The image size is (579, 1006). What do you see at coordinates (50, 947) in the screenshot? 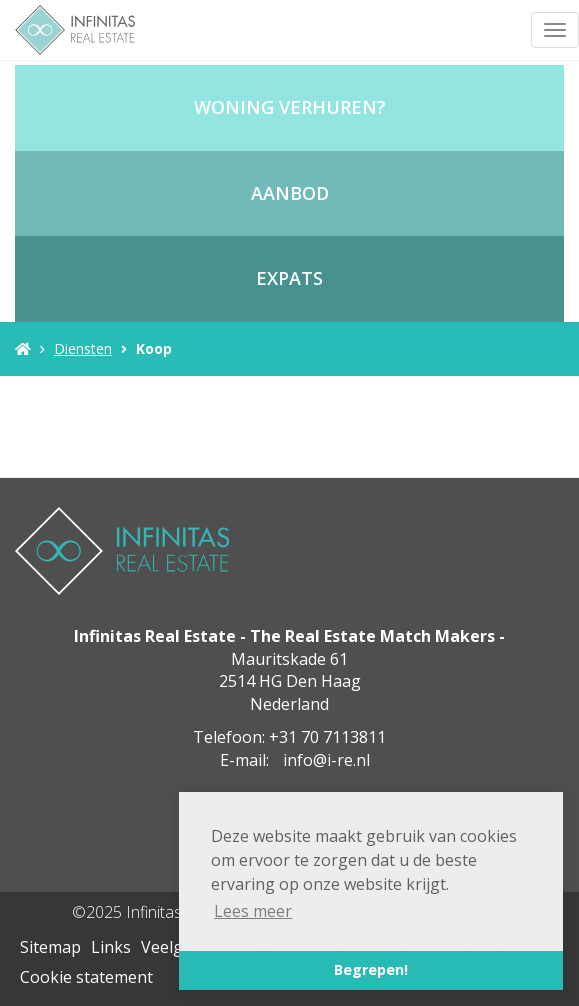
I see `Sitemap` at bounding box center [50, 947].